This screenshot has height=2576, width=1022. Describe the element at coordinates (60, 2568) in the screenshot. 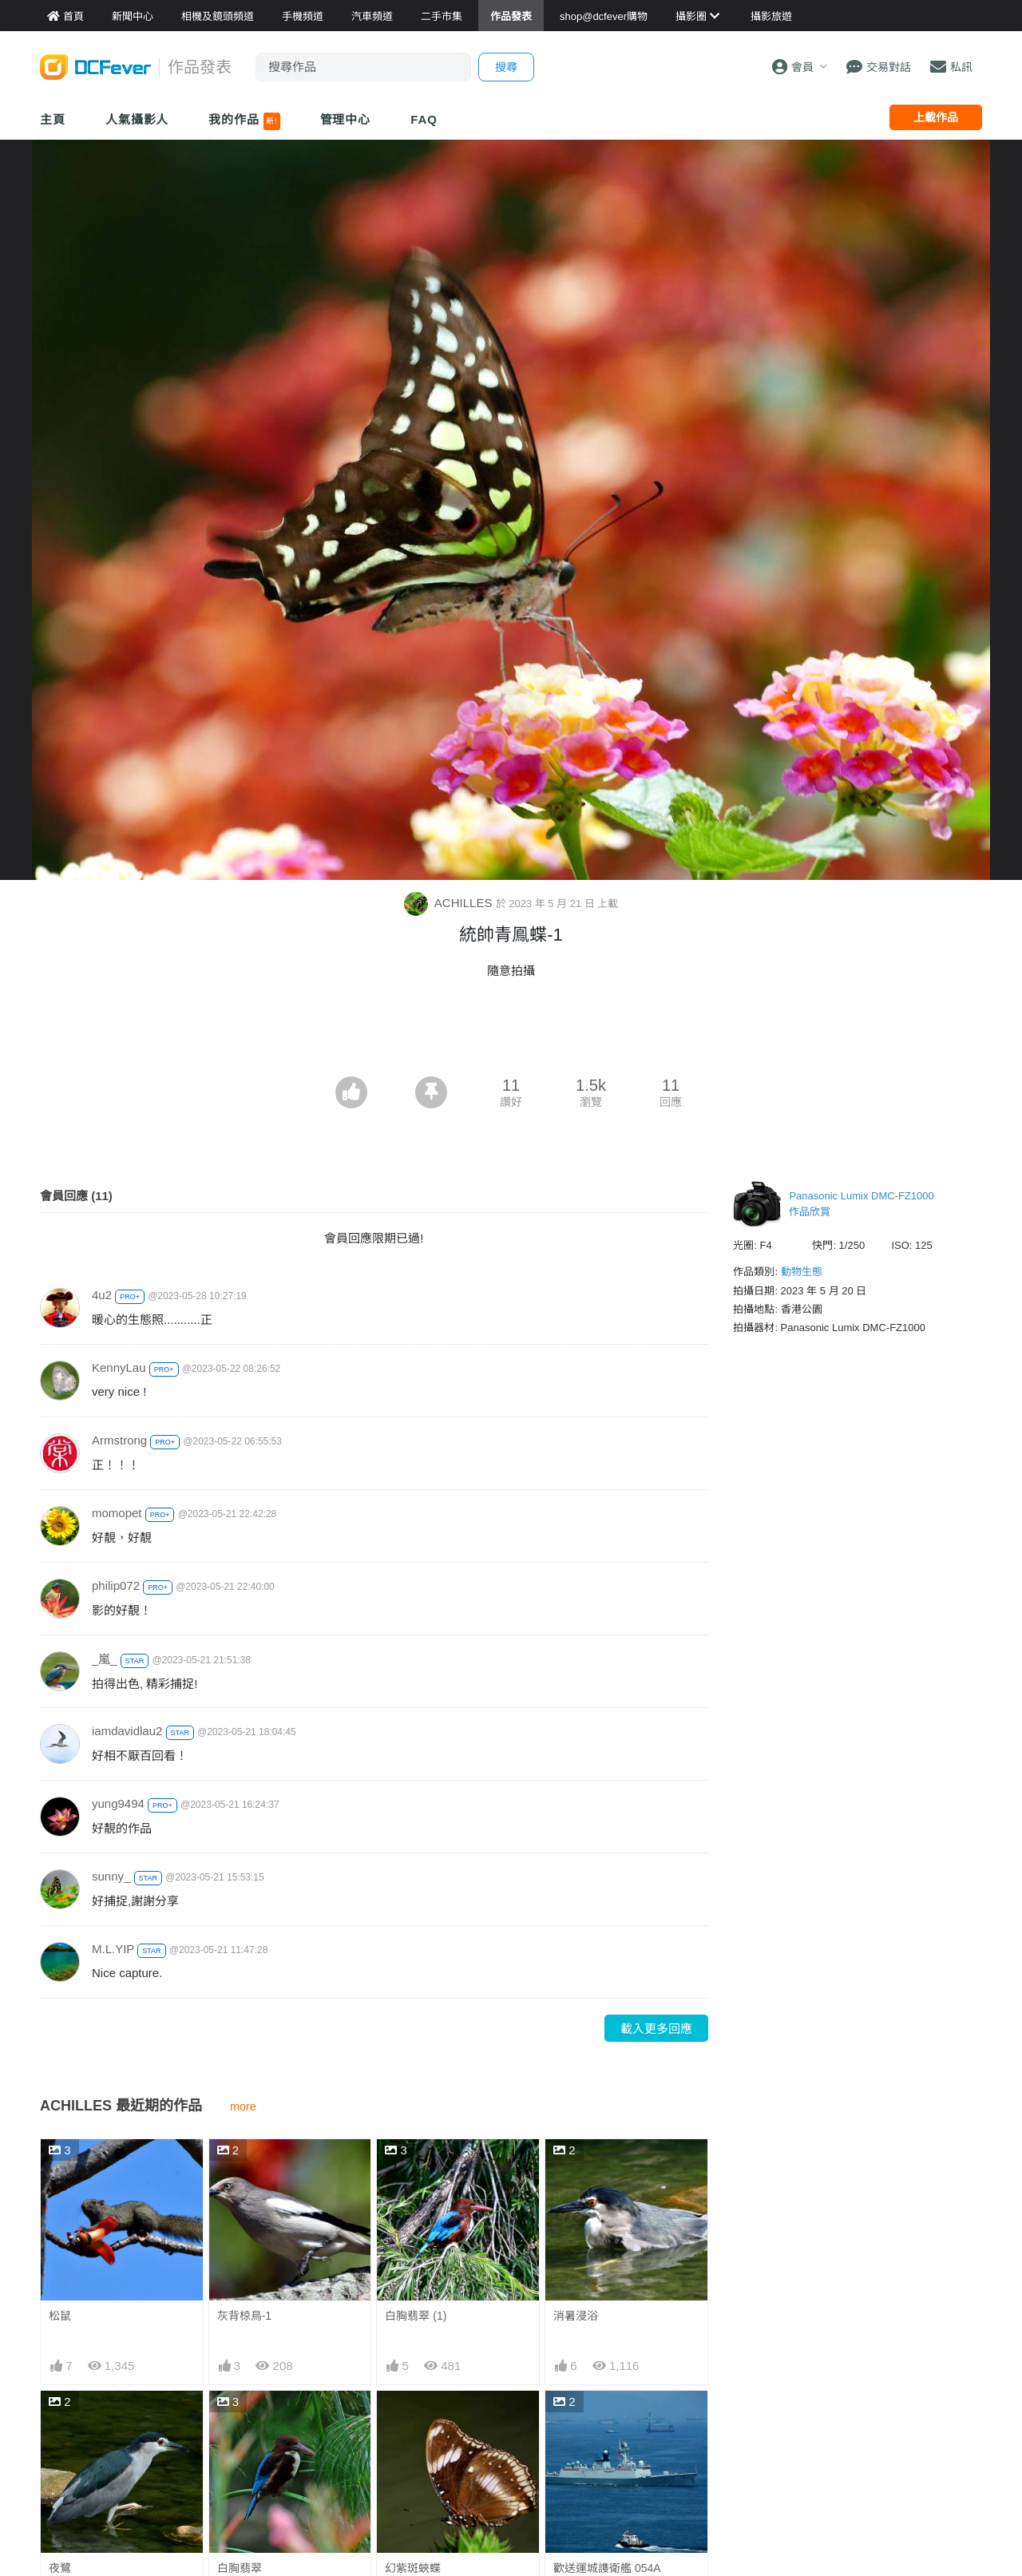

I see `夜鷺` at that location.